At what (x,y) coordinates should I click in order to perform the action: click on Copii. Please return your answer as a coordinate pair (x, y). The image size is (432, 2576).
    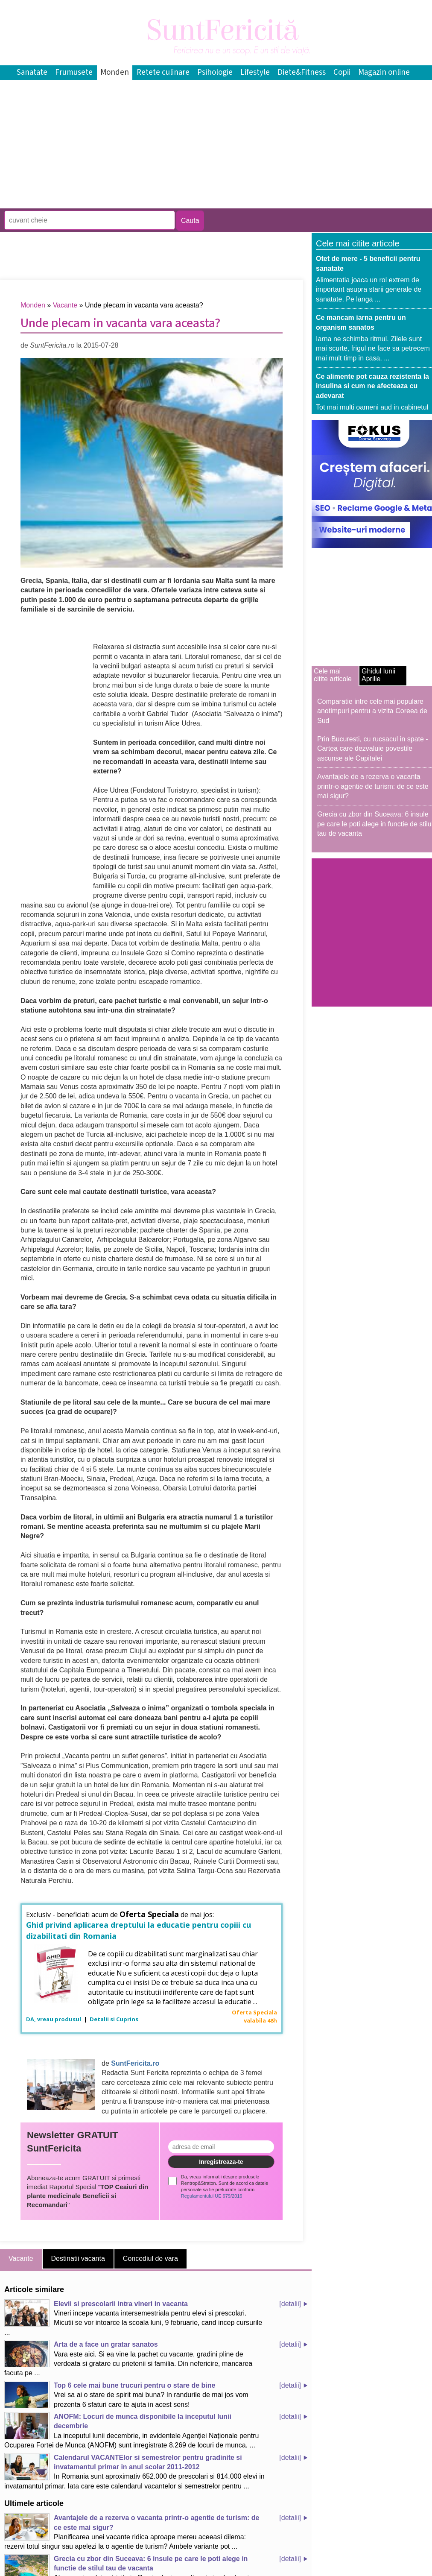
    Looking at the image, I should click on (341, 72).